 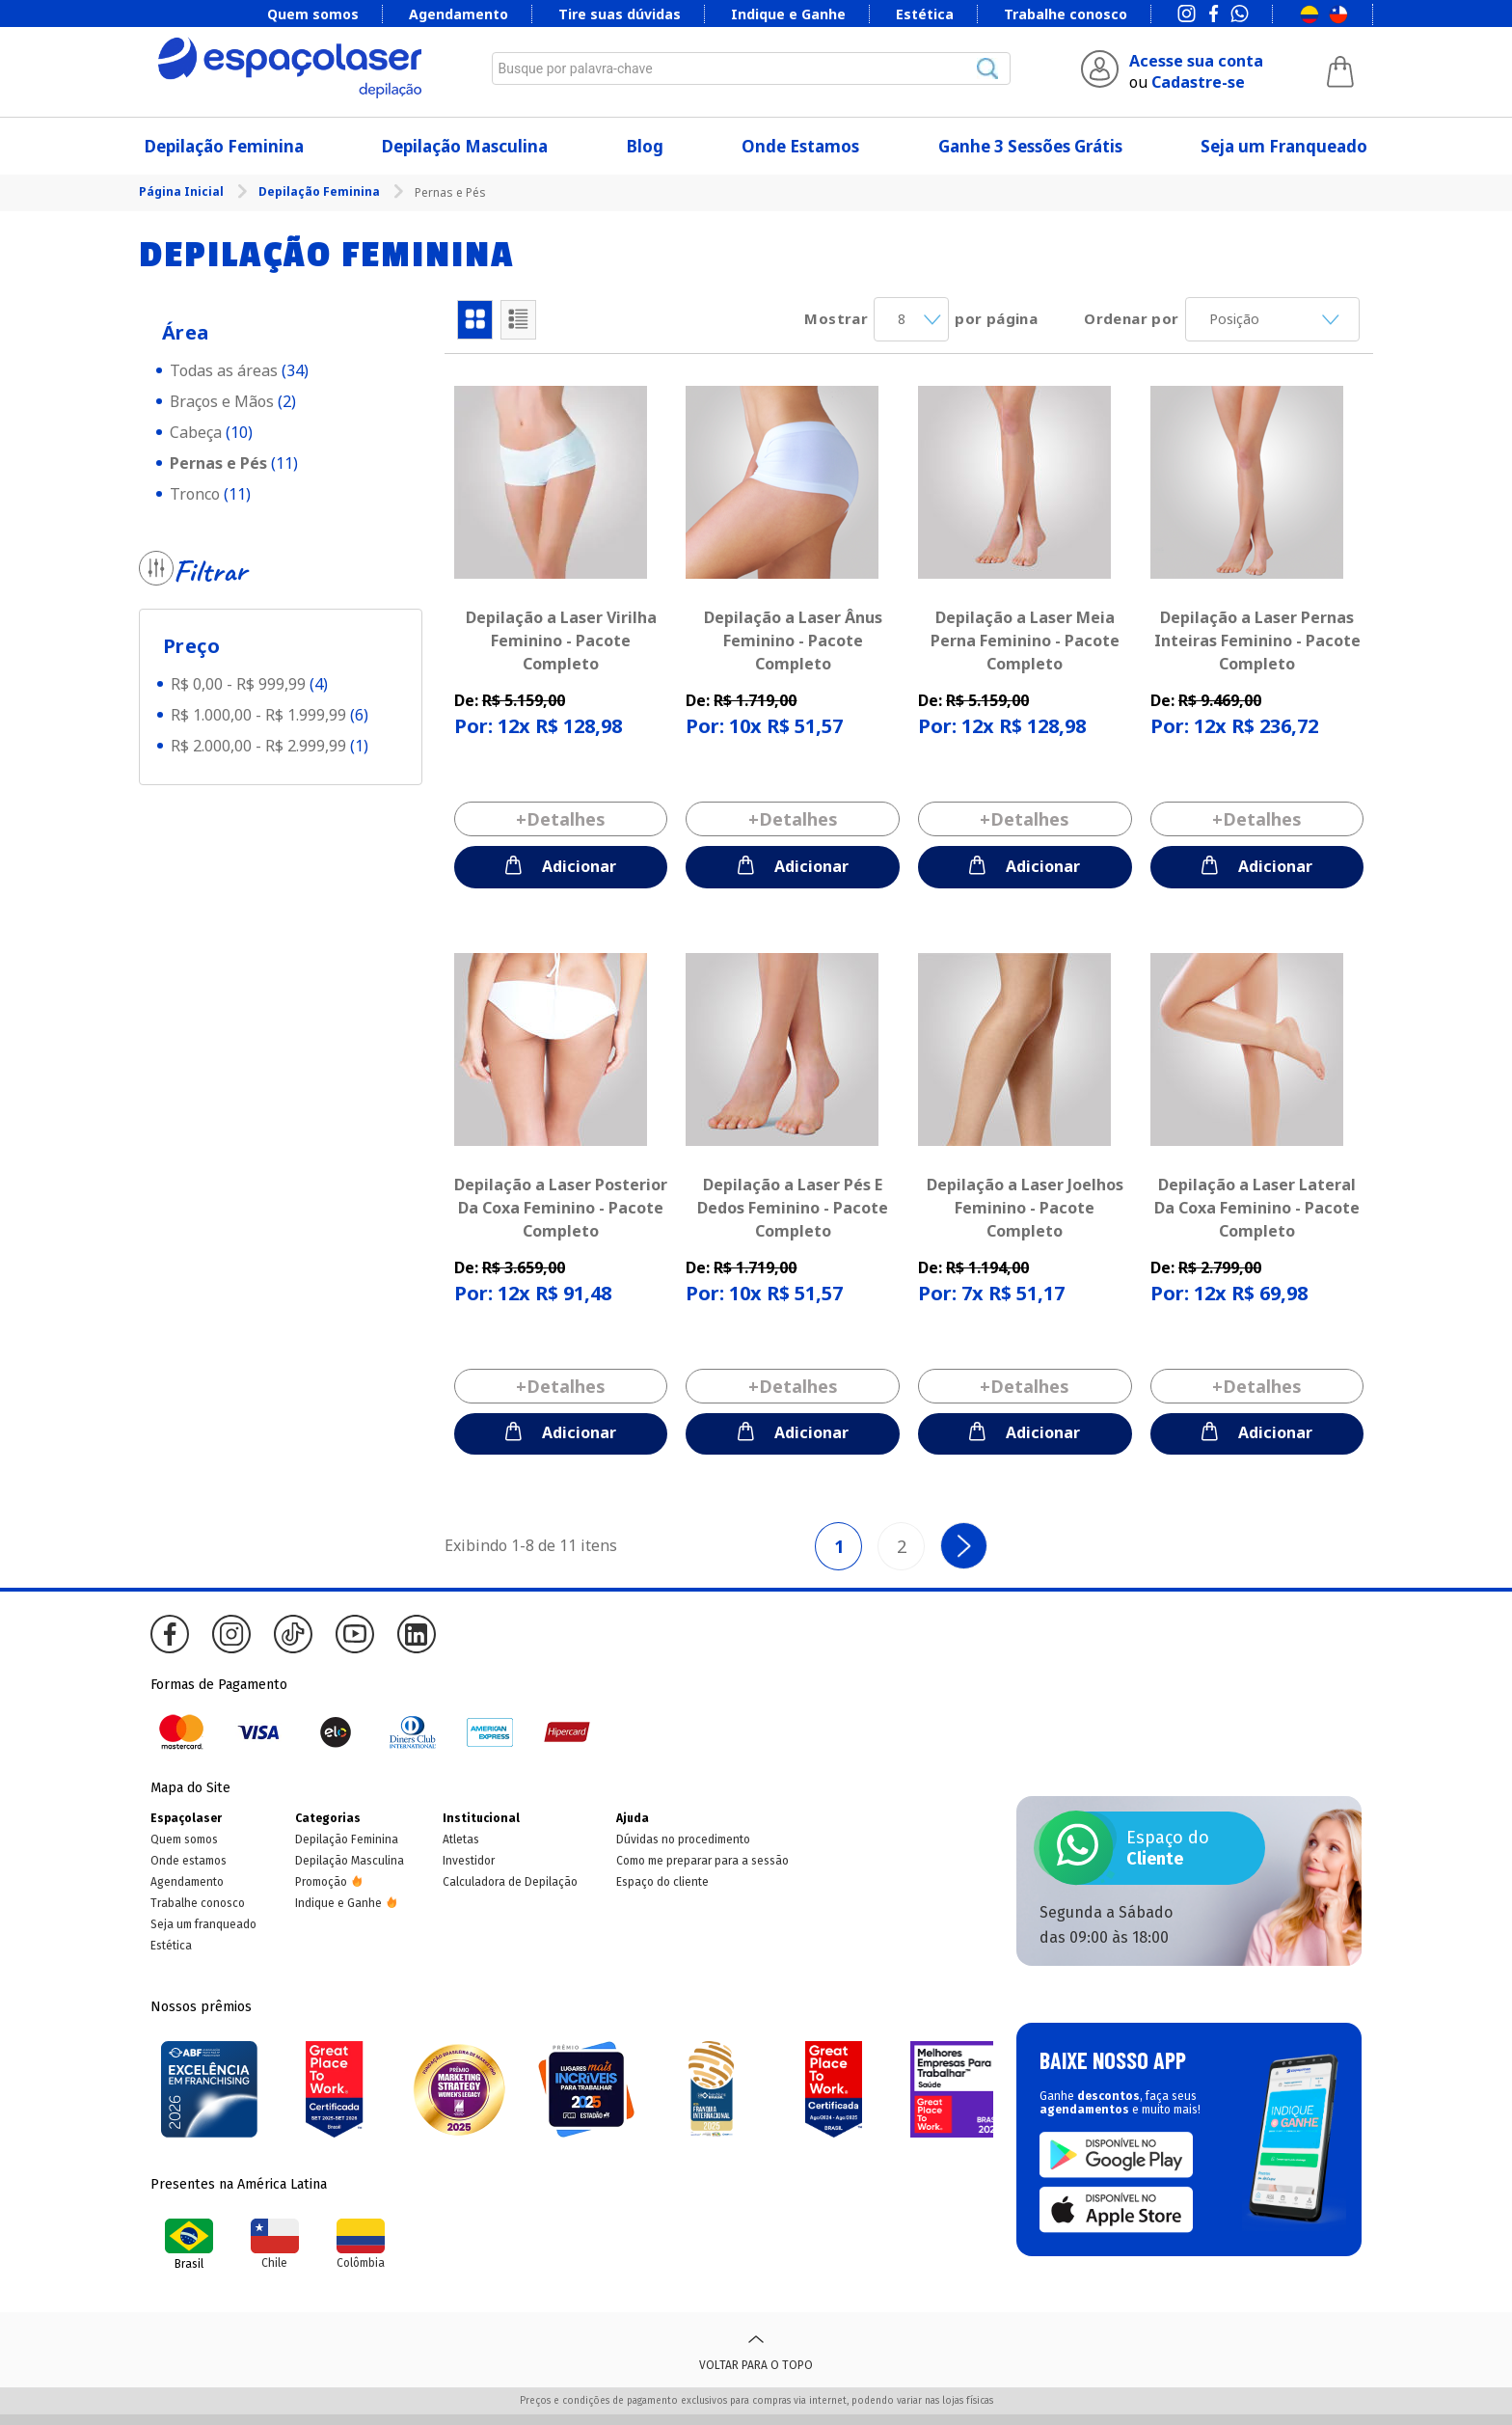 What do you see at coordinates (619, 14) in the screenshot?
I see `Tire suas dúvidas` at bounding box center [619, 14].